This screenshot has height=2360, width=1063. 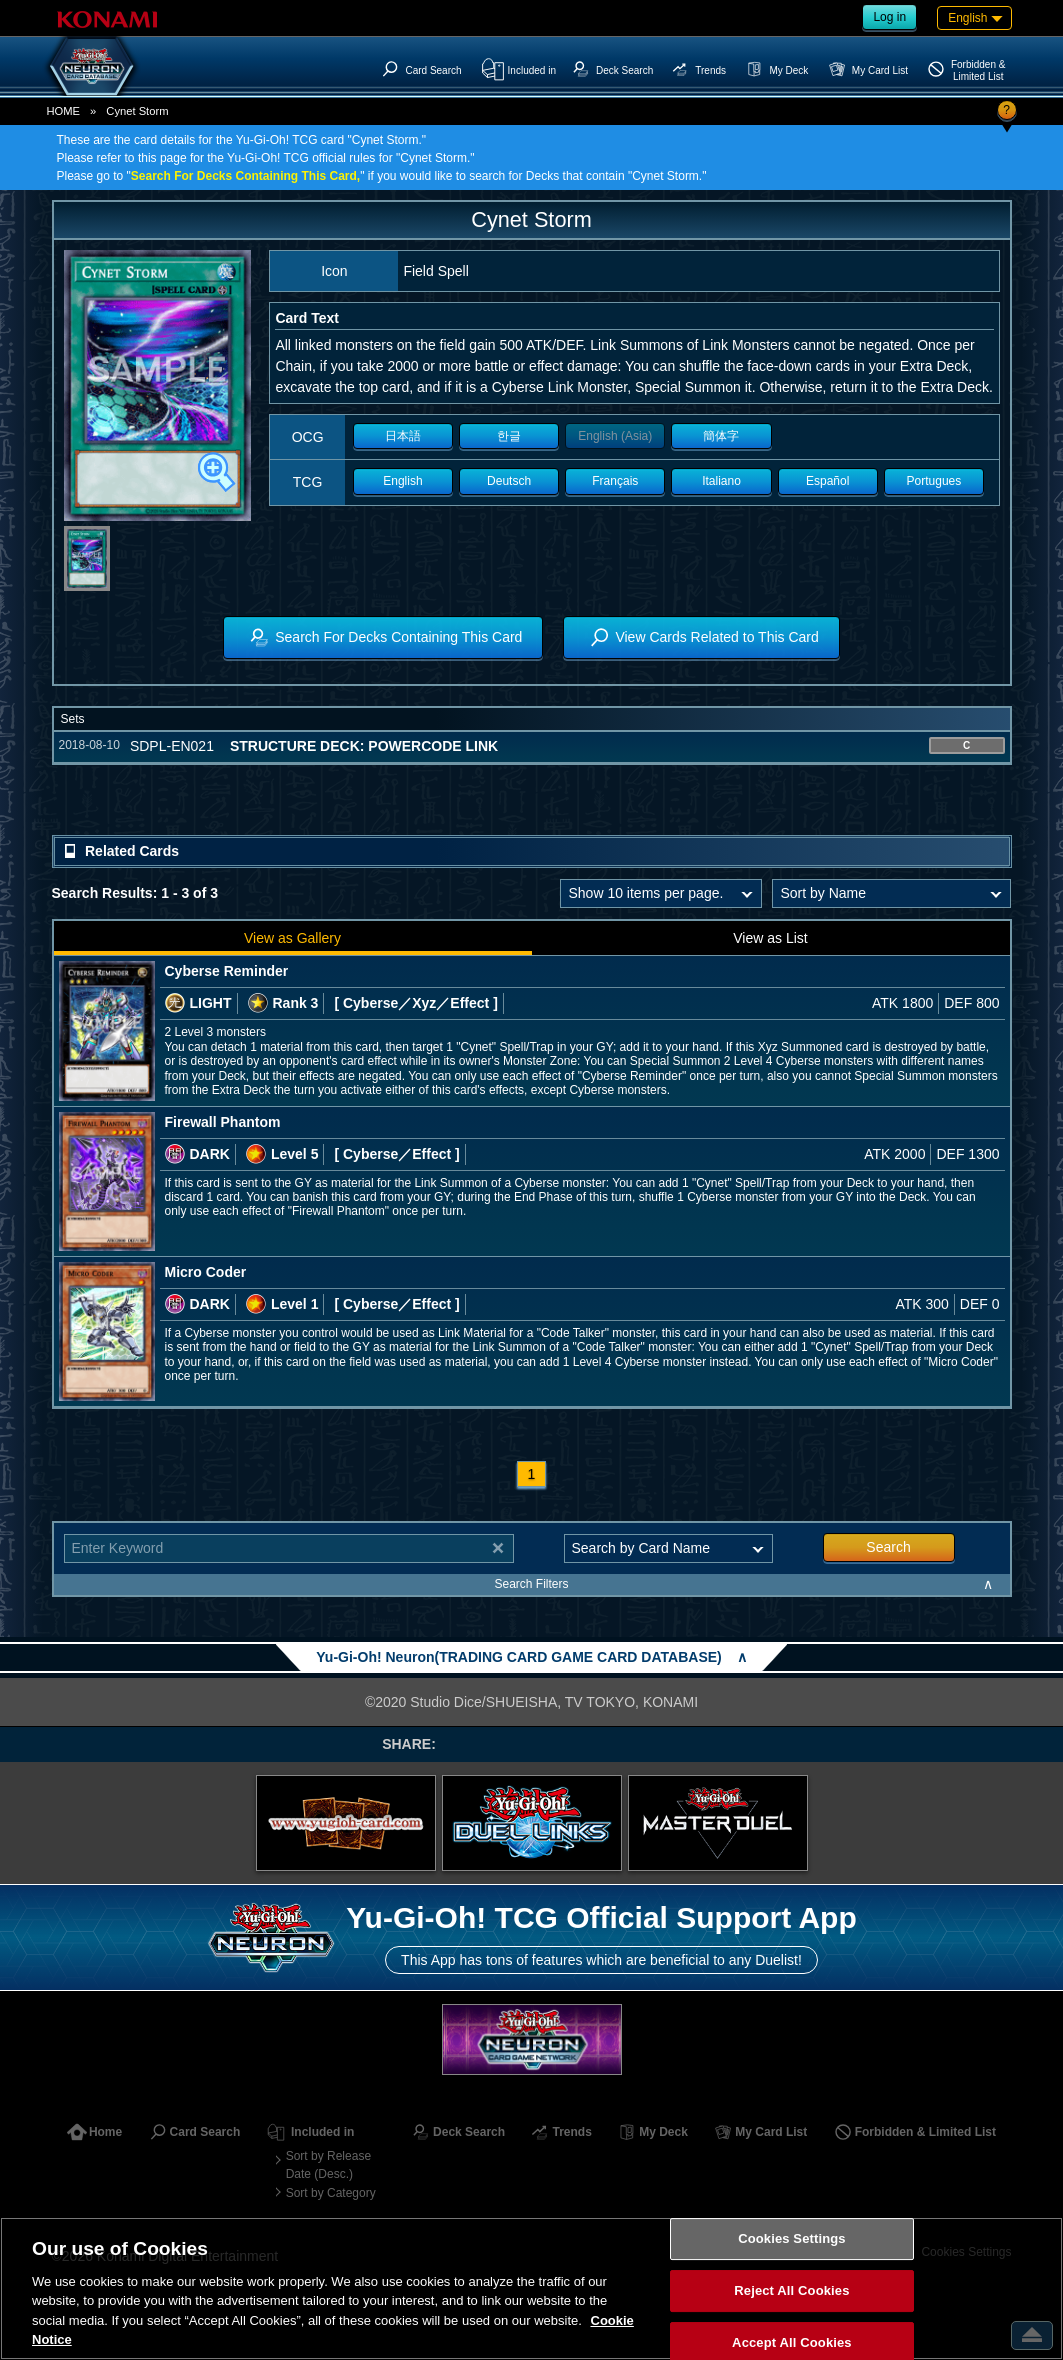 What do you see at coordinates (792, 2239) in the screenshot?
I see `Cookies Settings` at bounding box center [792, 2239].